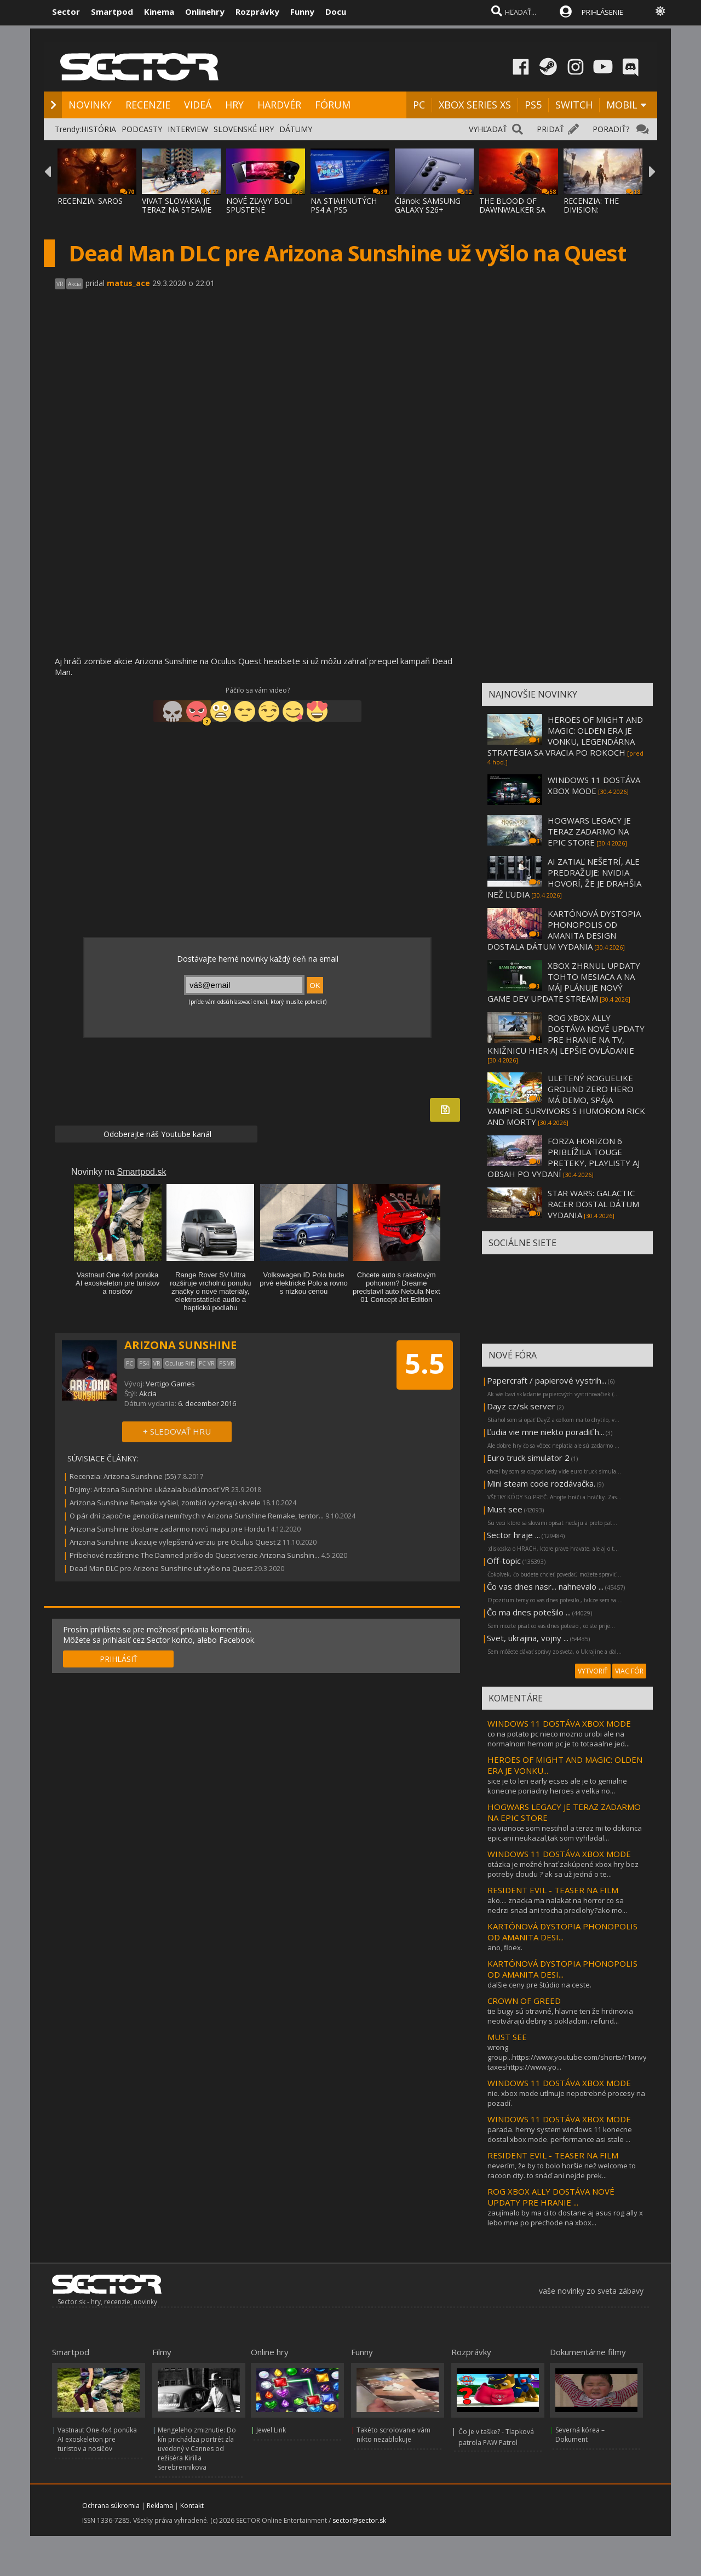 This screenshot has width=701, height=2576. Describe the element at coordinates (295, 129) in the screenshot. I see `DÁTUMY` at that location.